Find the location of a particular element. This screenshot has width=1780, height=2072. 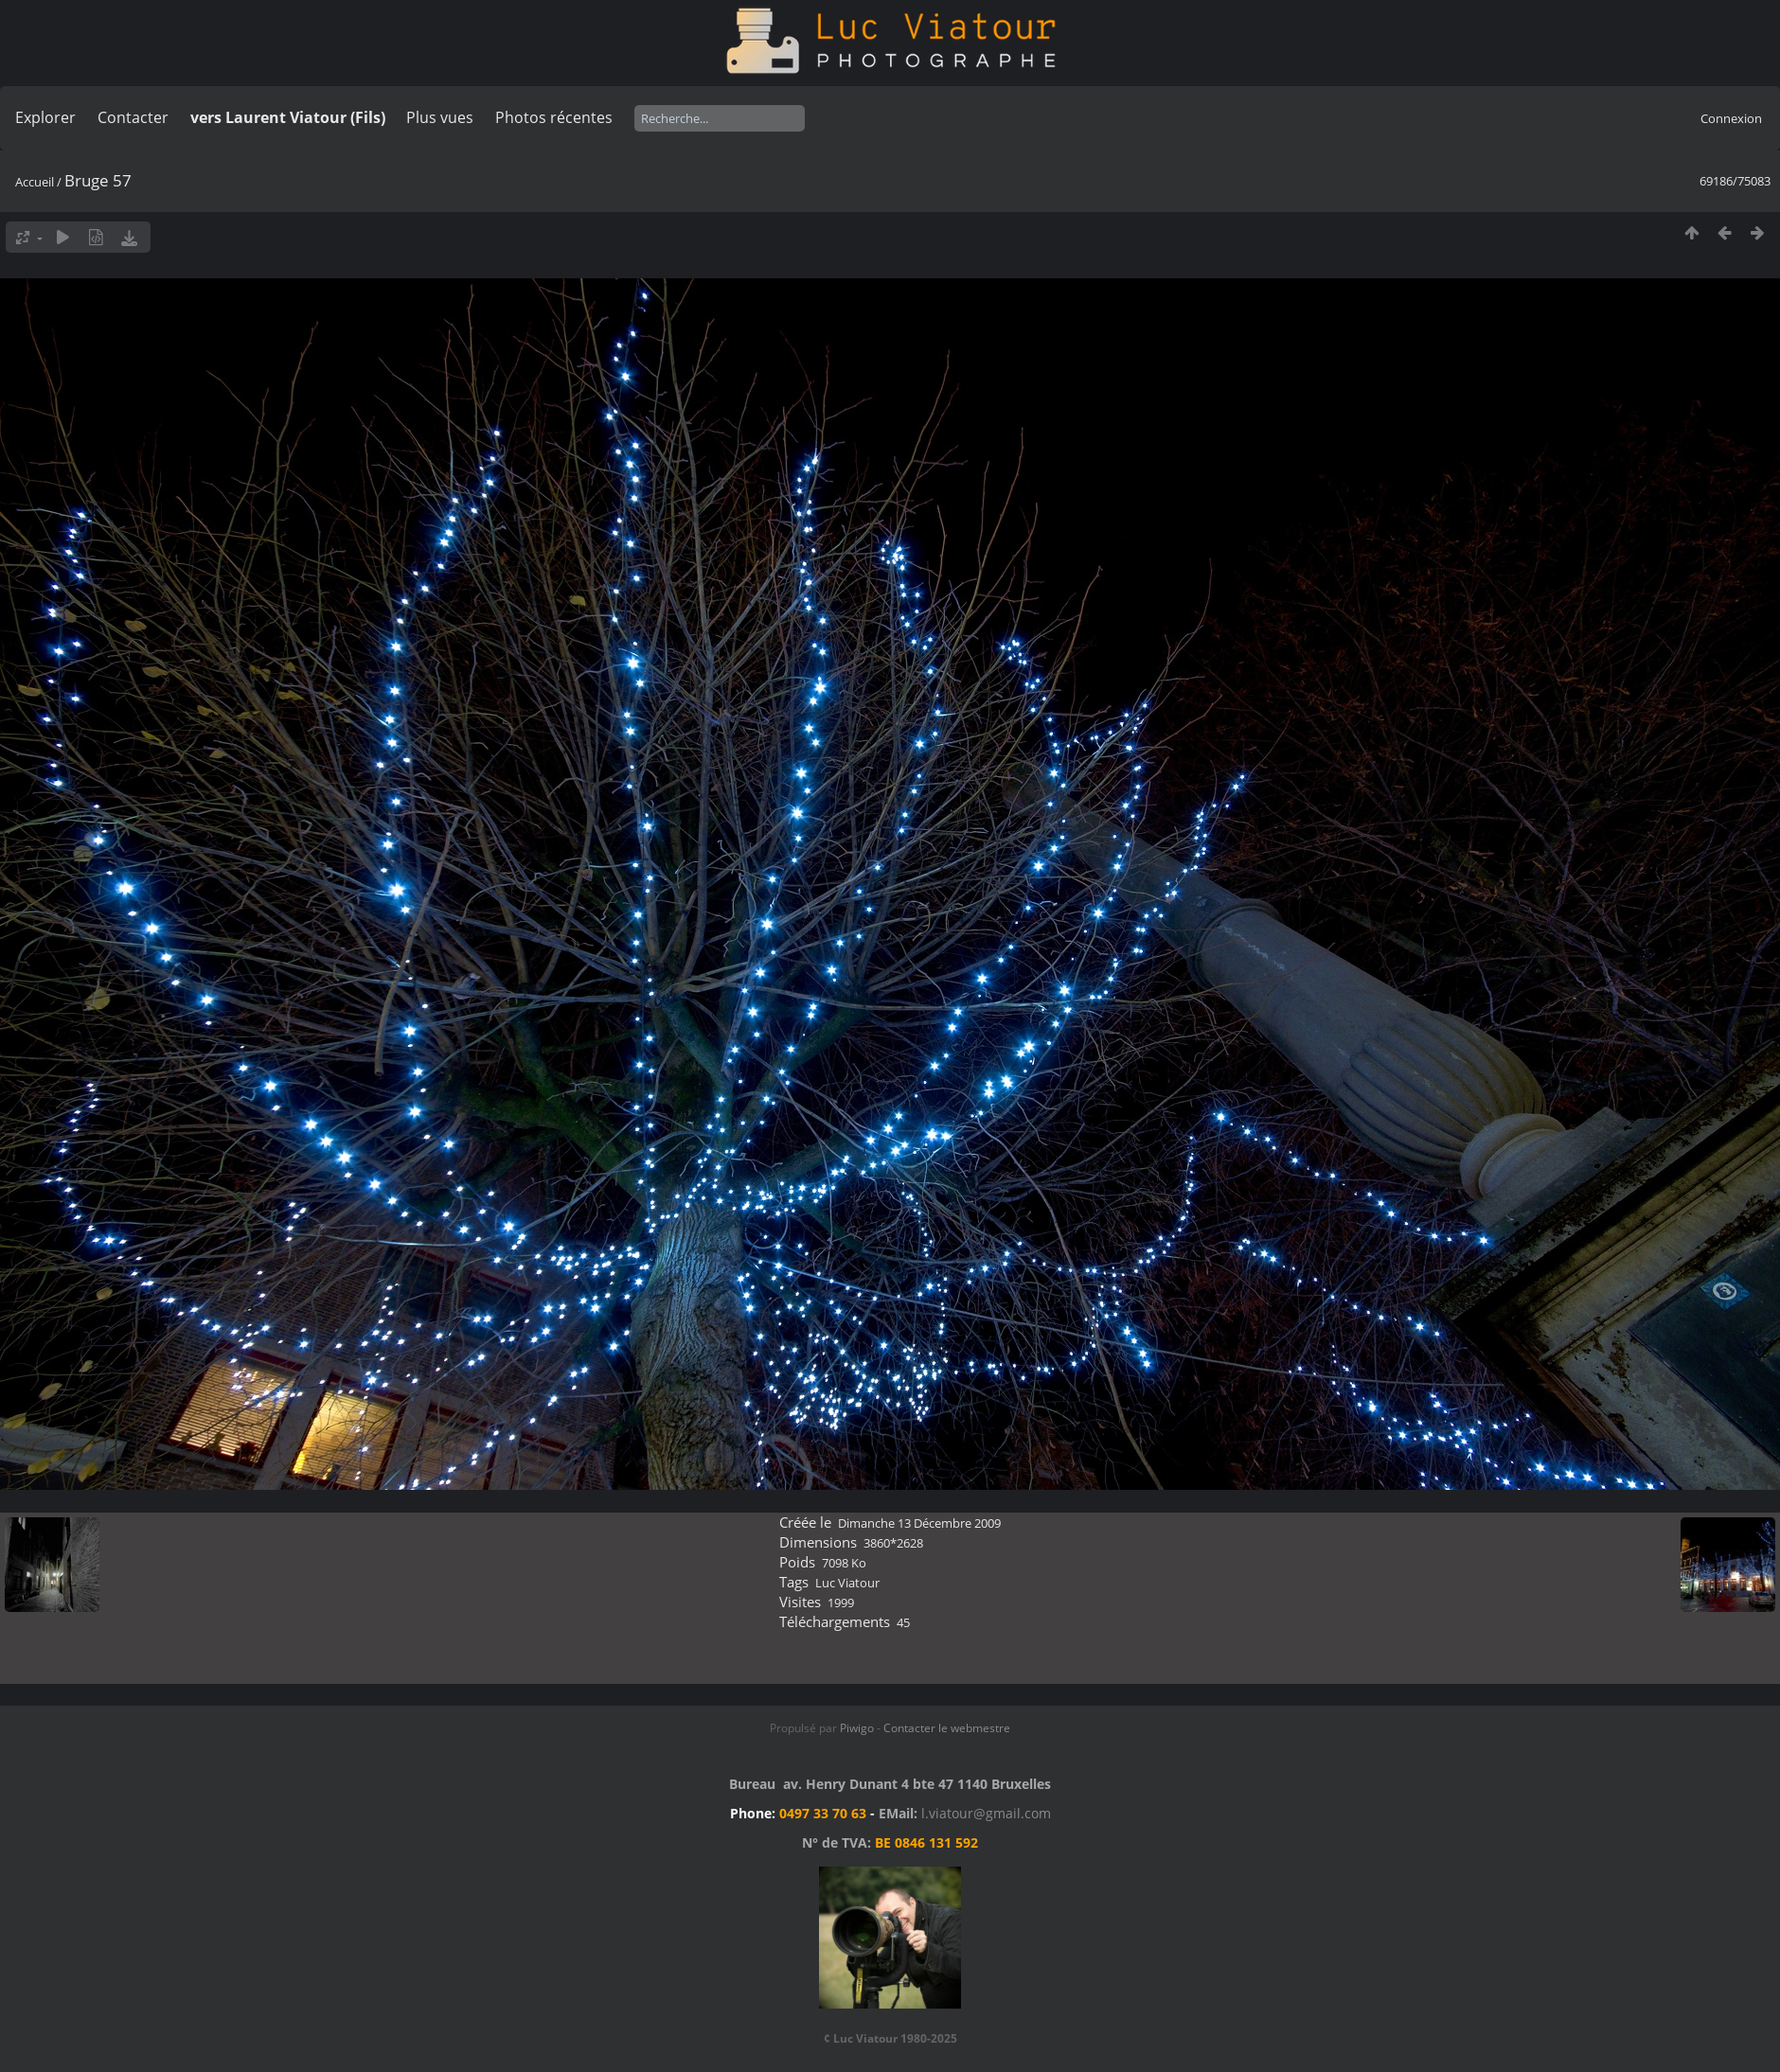

Contacter is located at coordinates (133, 117).